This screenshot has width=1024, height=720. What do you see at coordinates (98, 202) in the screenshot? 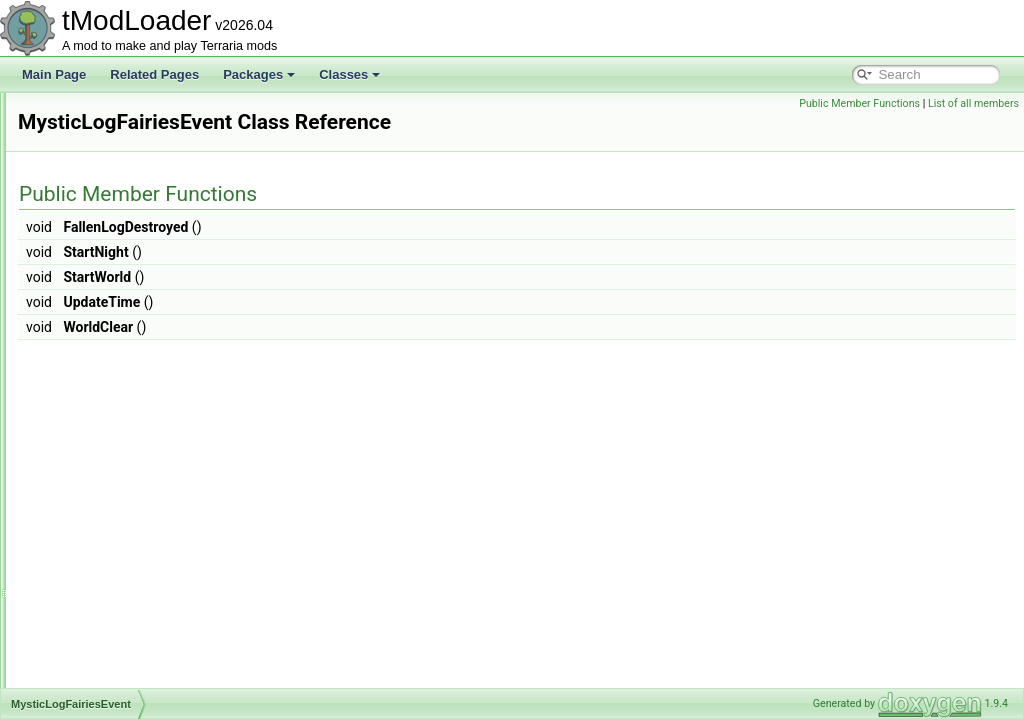
I see `MP3Reader` at bounding box center [98, 202].